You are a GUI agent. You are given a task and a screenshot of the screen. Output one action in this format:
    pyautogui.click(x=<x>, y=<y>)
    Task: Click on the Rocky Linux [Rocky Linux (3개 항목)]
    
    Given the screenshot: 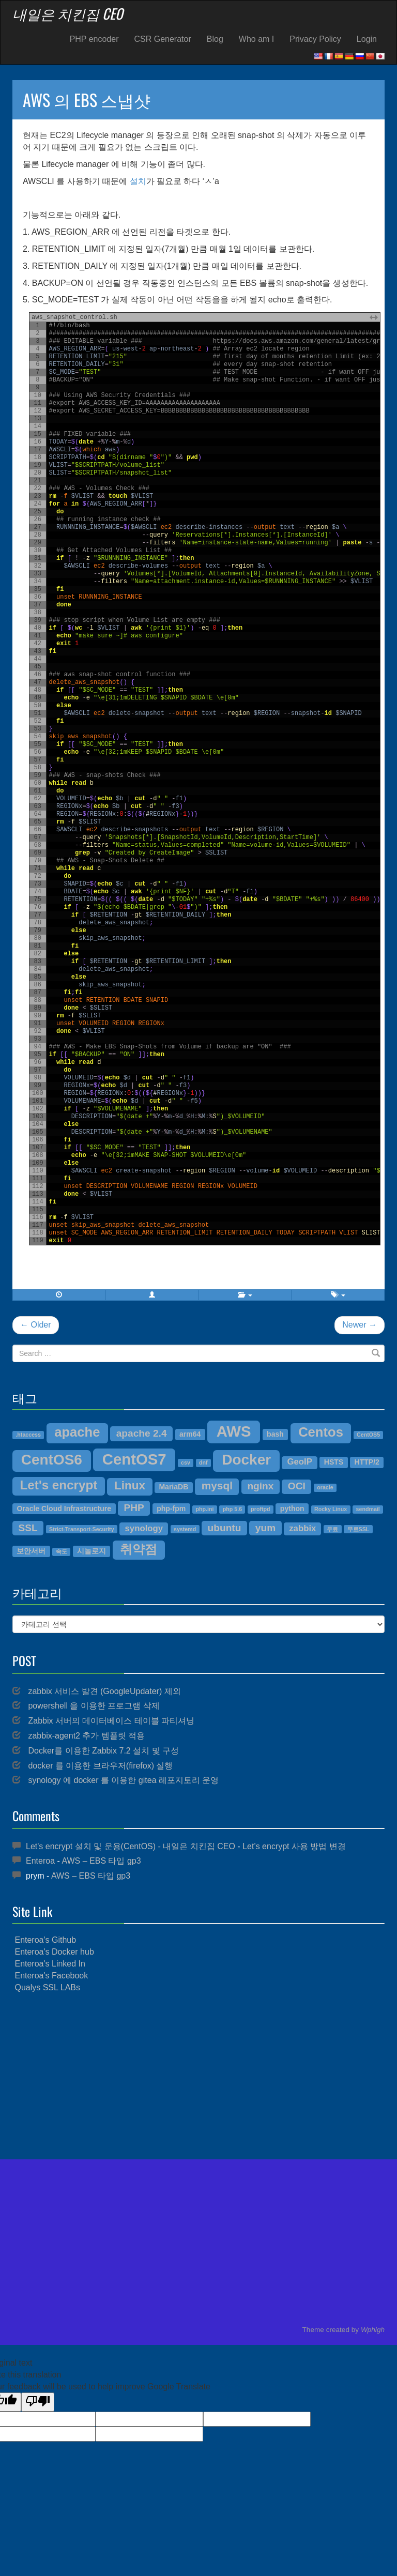 What is the action you would take?
    pyautogui.click(x=330, y=1509)
    